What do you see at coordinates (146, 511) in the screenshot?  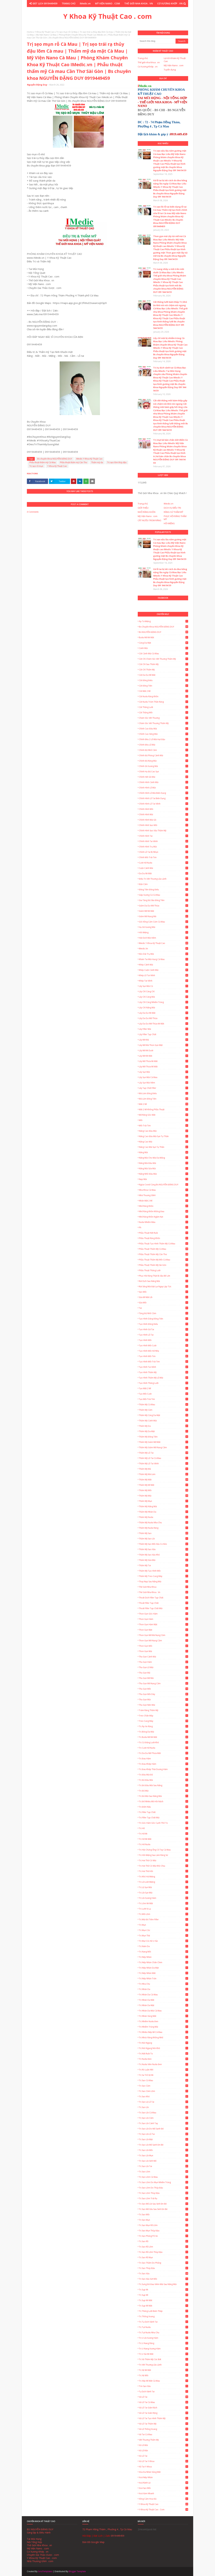 I see `NHỔ RĂNG KHÔN` at bounding box center [146, 511].